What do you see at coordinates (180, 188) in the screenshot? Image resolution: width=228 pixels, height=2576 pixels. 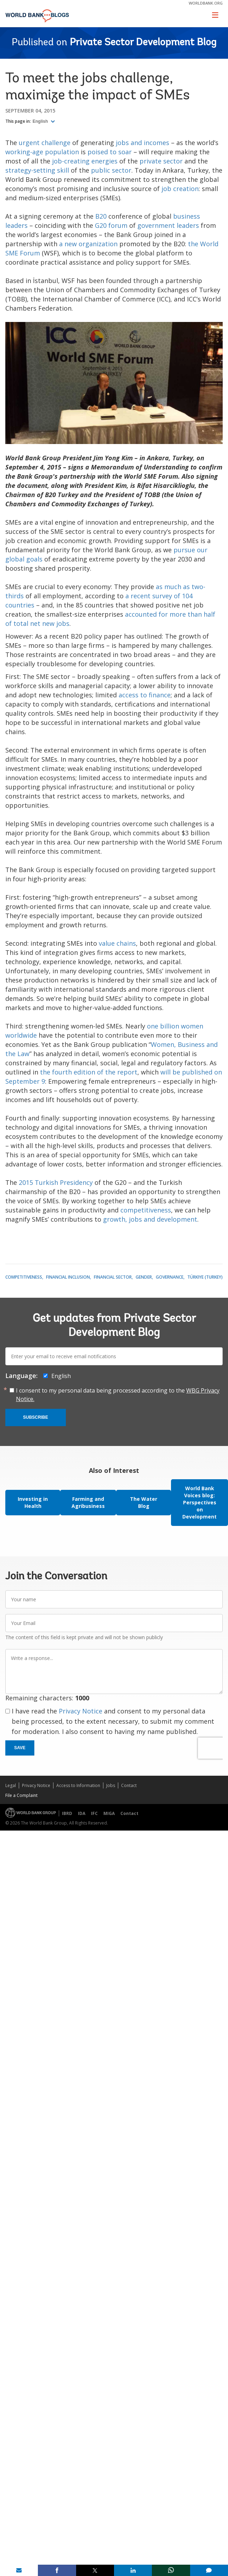 I see `job creation` at bounding box center [180, 188].